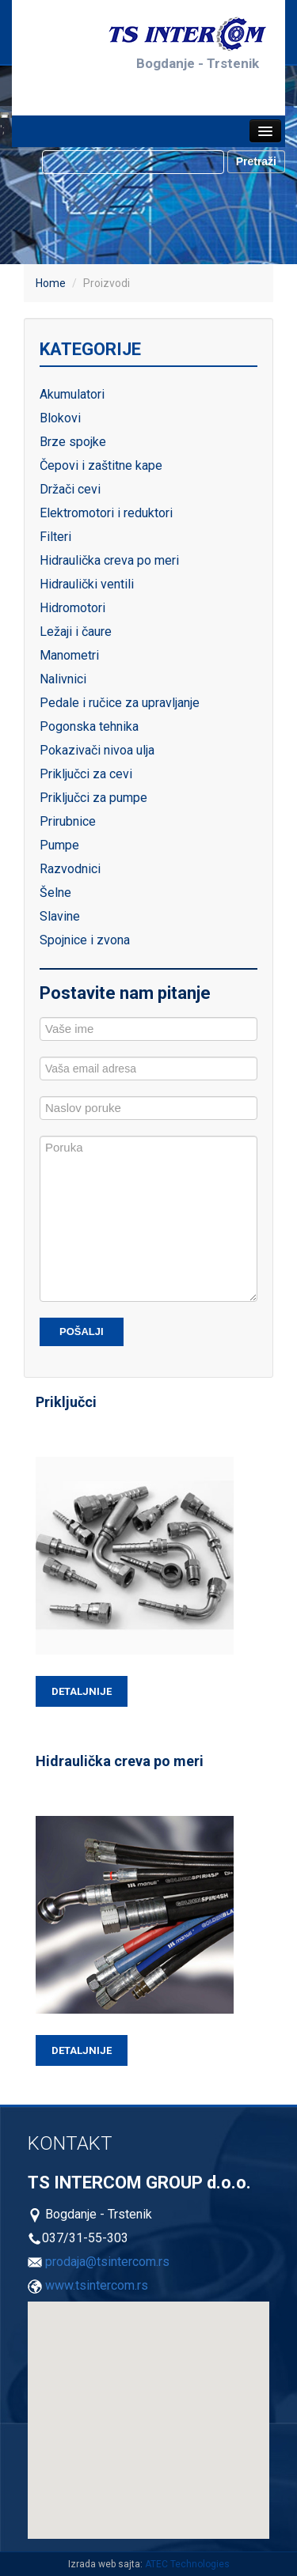 This screenshot has height=2576, width=297. Describe the element at coordinates (106, 512) in the screenshot. I see `Elektromotori i reduktori` at that location.